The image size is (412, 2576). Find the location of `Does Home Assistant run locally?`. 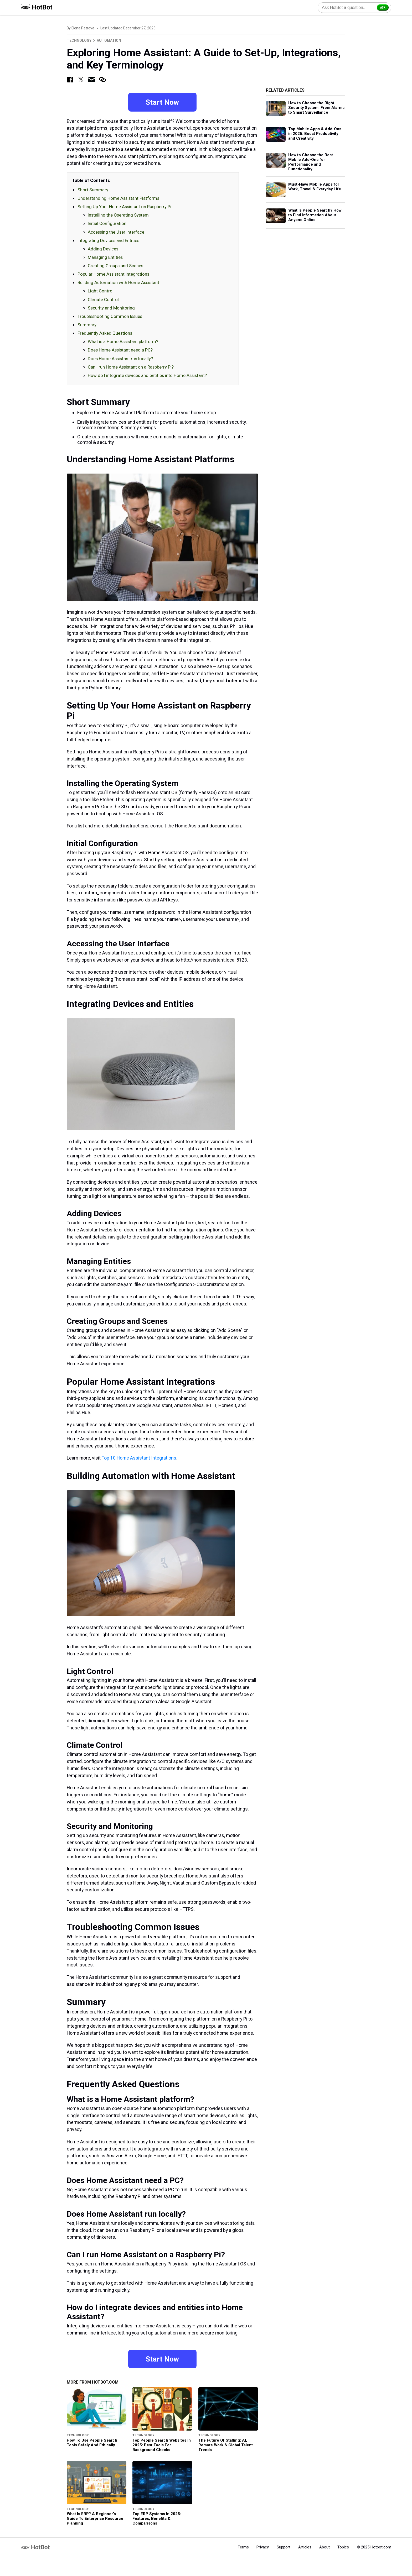

Does Home Assistant run locally? is located at coordinates (120, 358).